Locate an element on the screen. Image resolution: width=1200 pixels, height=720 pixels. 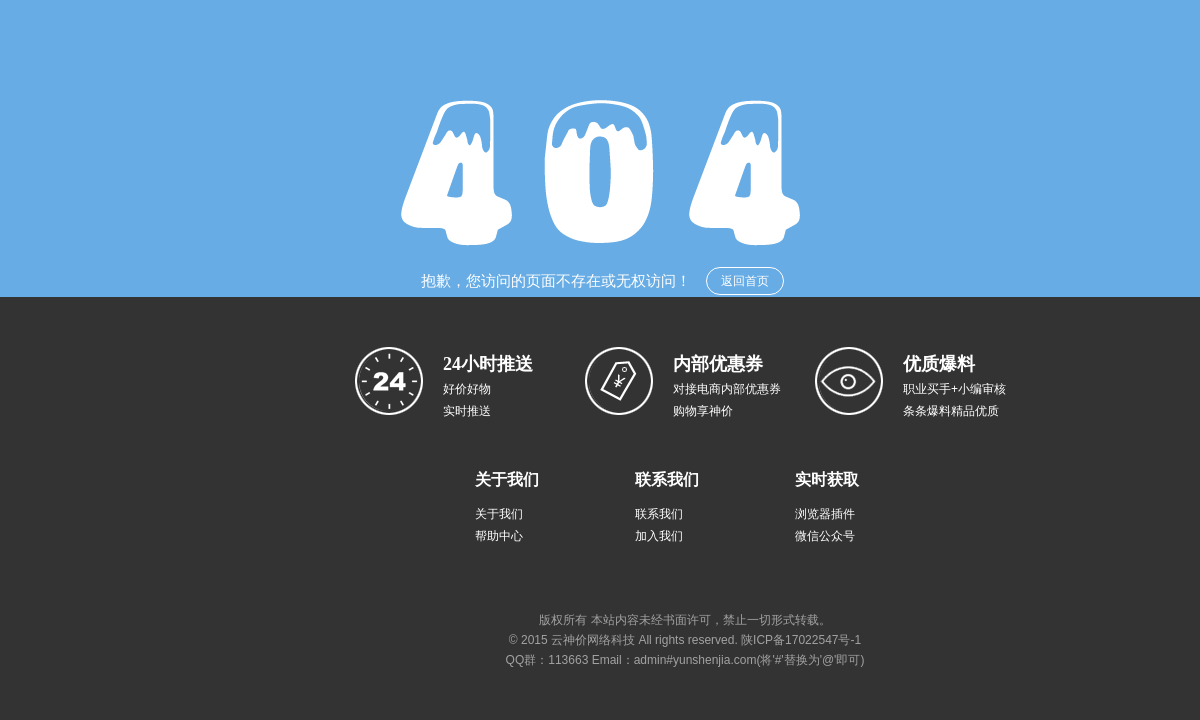
关于我们 is located at coordinates (499, 514).